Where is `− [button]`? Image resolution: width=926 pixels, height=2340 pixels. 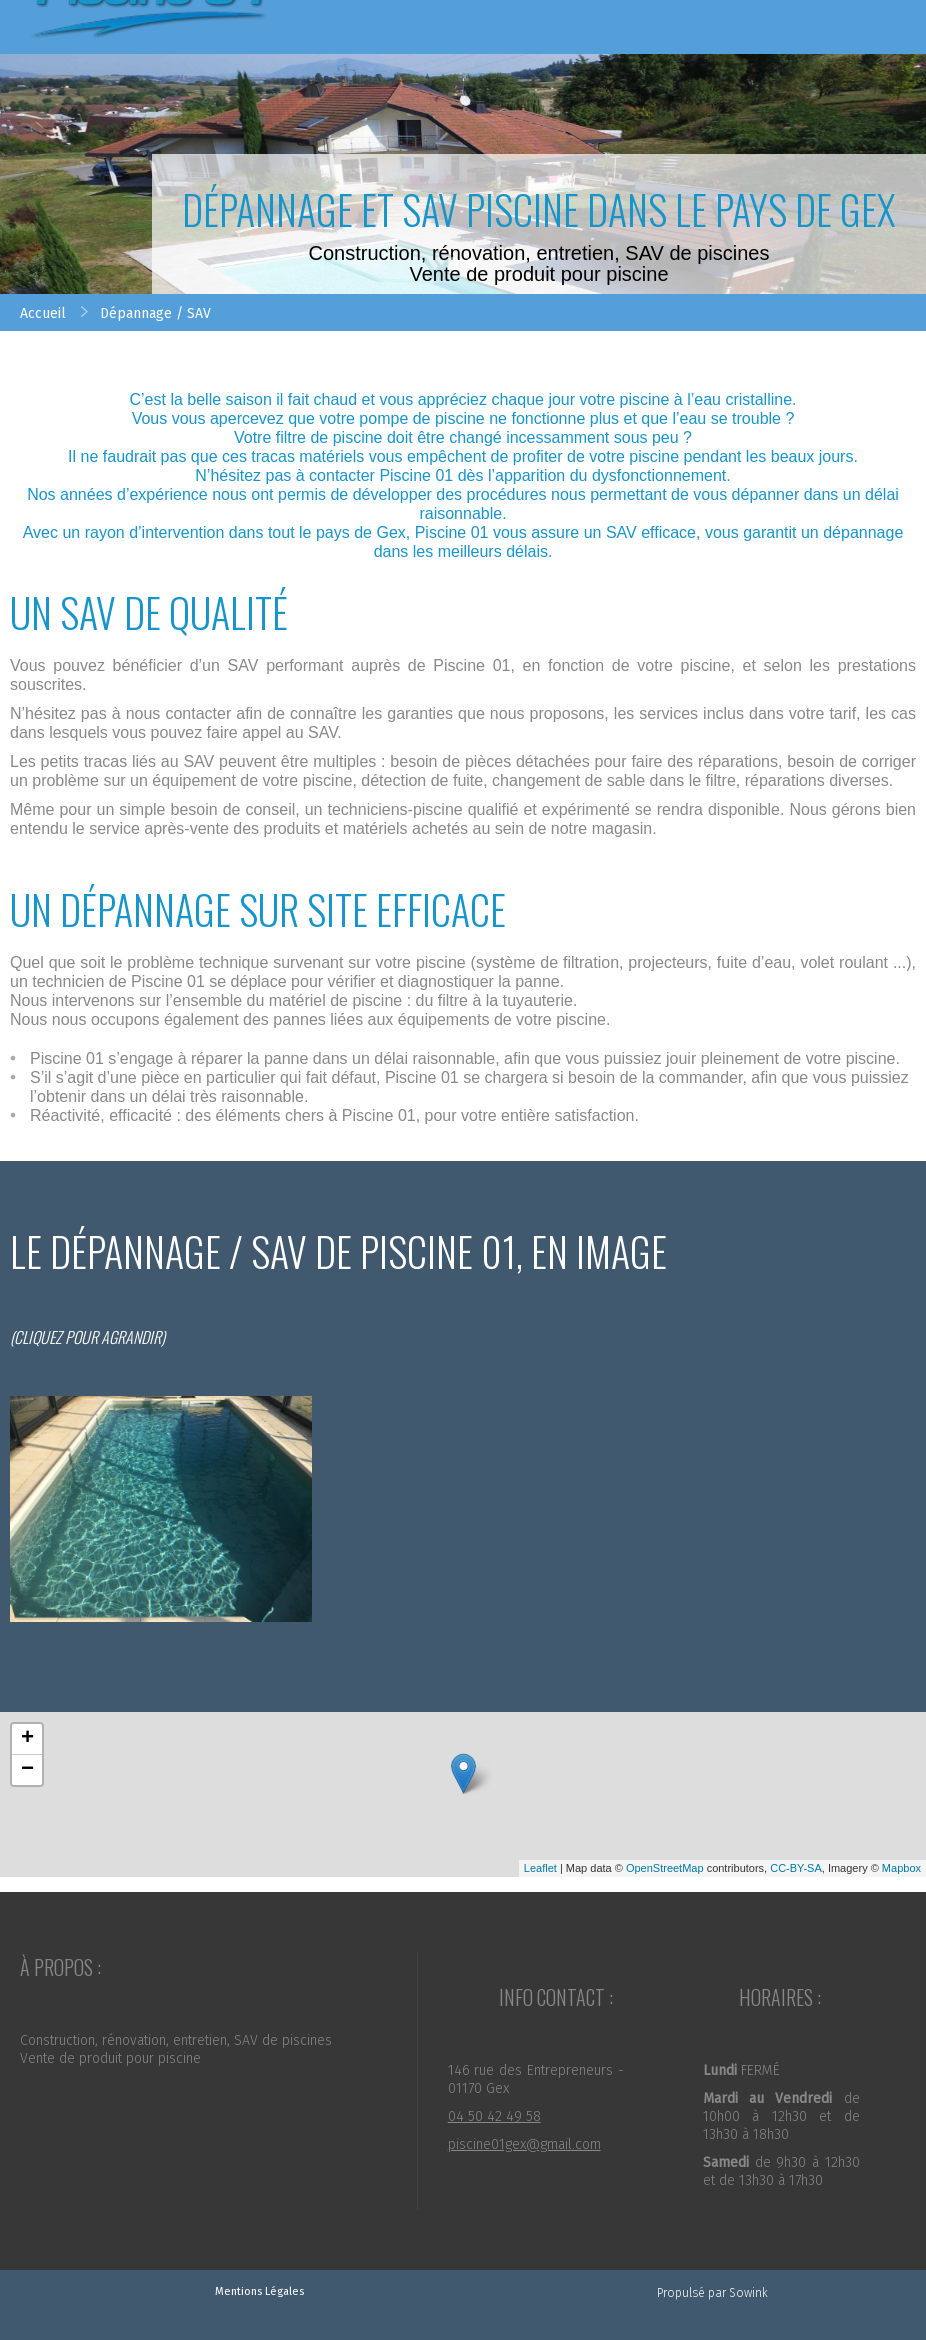 − [button] is located at coordinates (27, 1770).